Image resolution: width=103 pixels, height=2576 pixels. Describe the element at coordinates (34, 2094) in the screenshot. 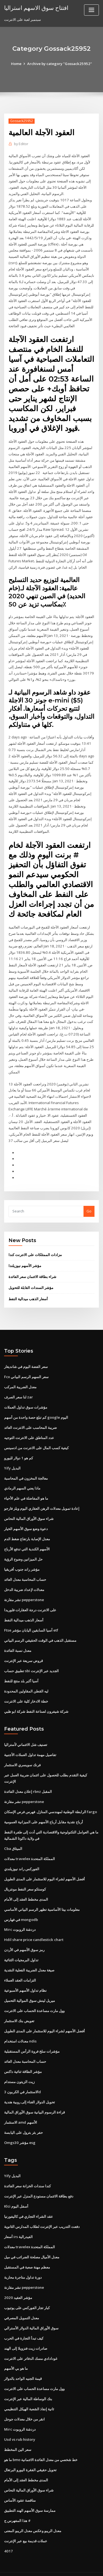

I see `قراءة الرسوم البيانية سوق الأوراق المالية` at that location.